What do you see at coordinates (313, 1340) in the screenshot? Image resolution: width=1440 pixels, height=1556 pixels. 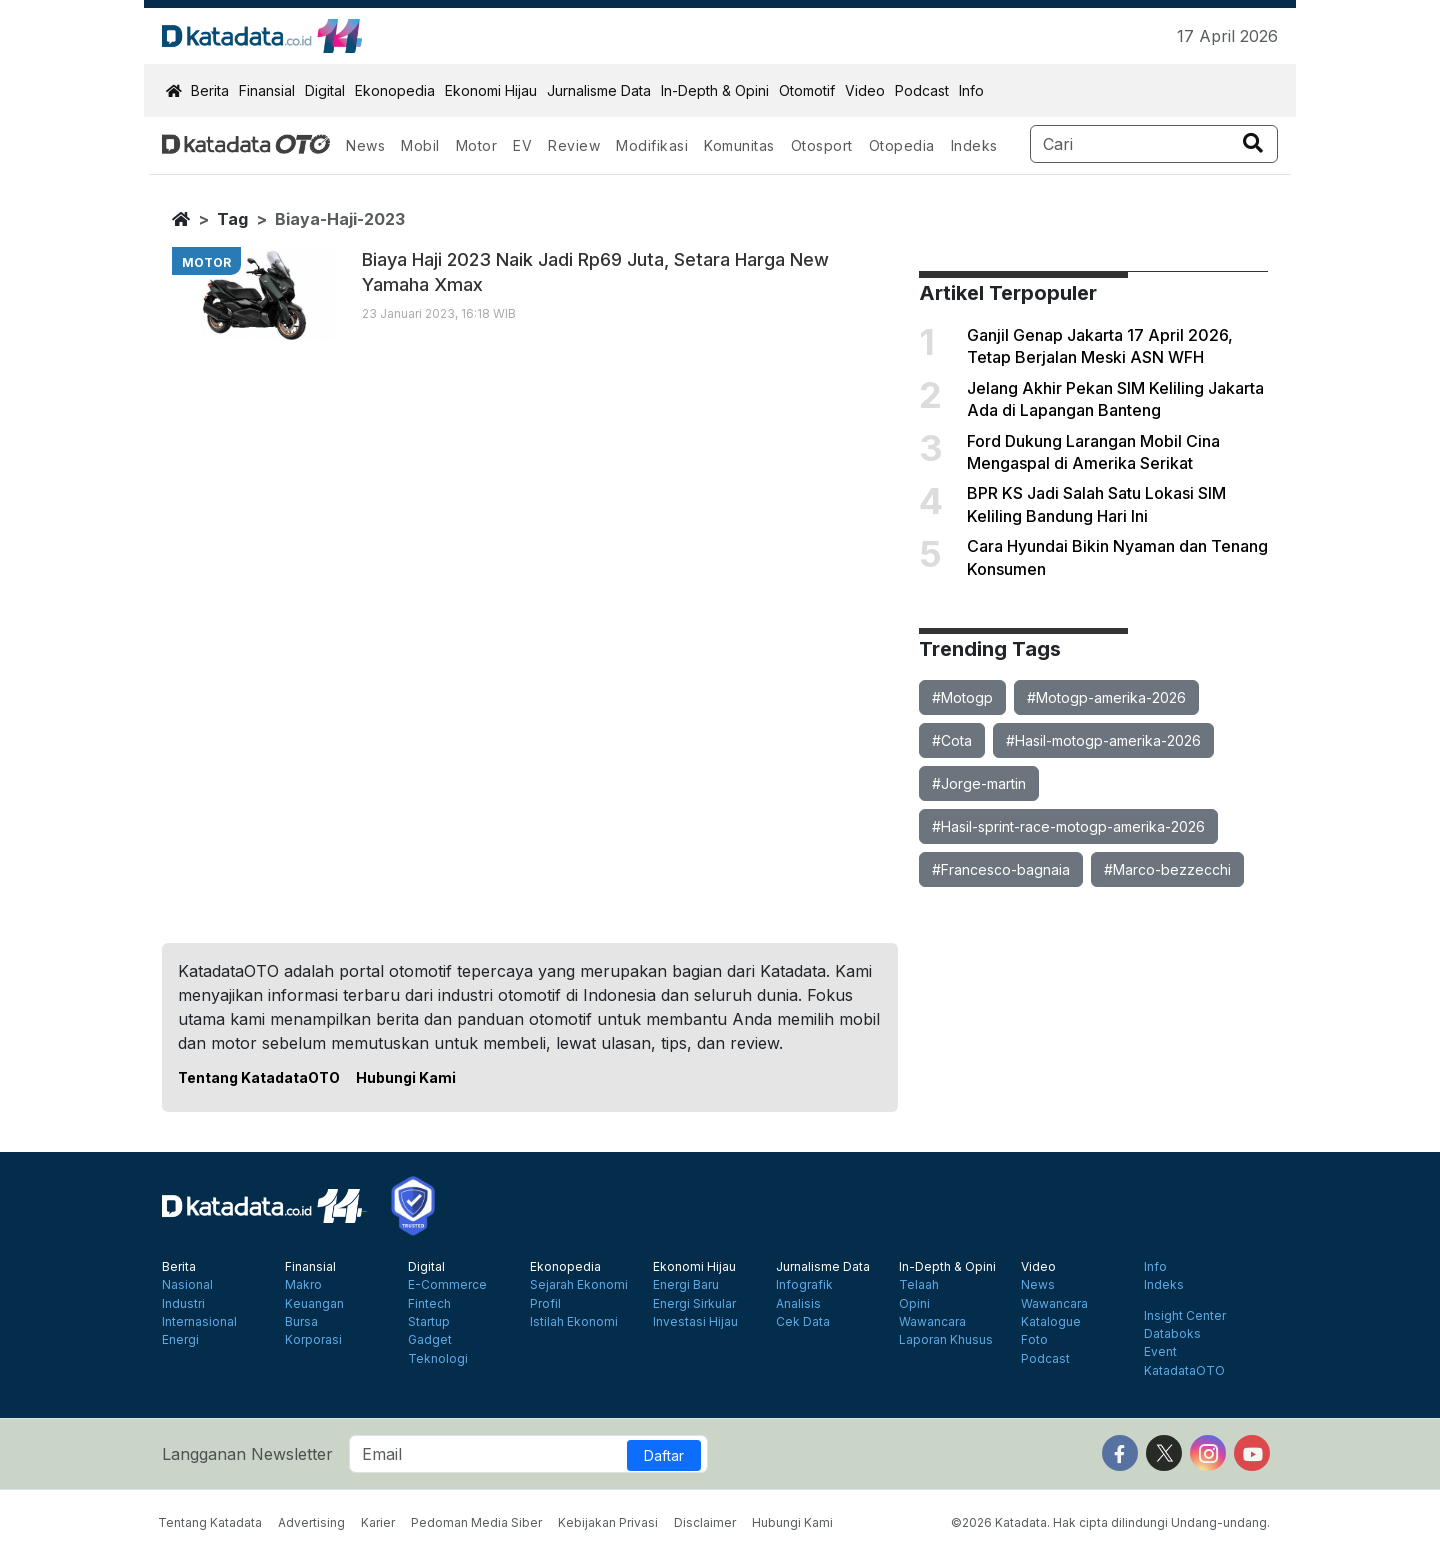 I see `Korporasi` at bounding box center [313, 1340].